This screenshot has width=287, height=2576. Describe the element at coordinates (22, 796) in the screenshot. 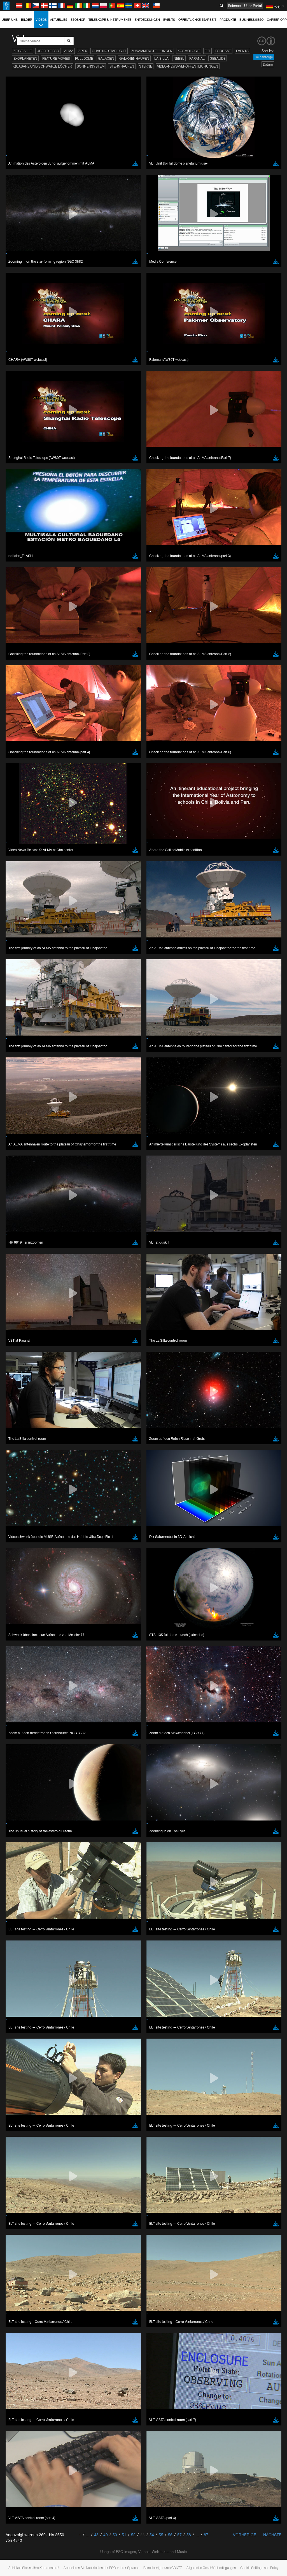

I see `Firefox` at that location.